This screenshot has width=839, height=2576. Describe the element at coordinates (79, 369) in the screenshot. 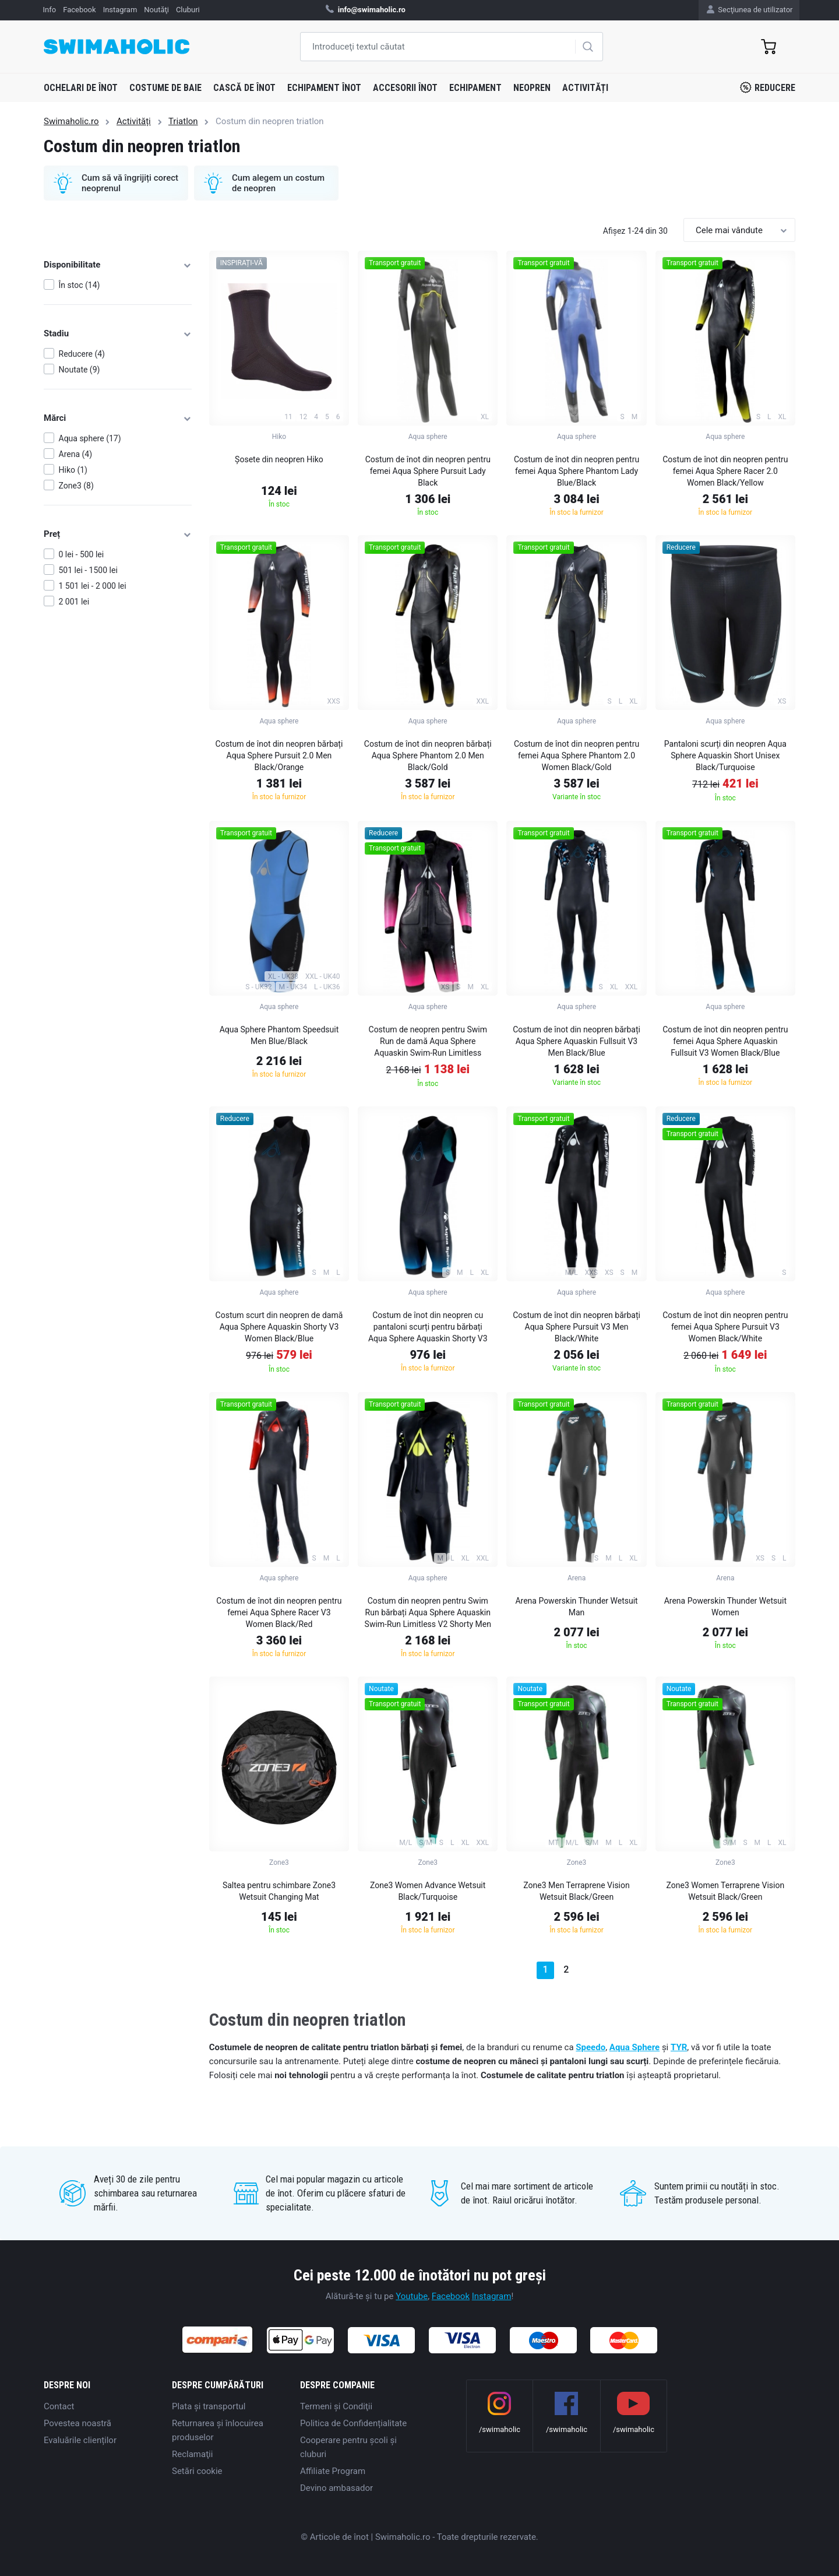

I see `Noutate (9)` at that location.